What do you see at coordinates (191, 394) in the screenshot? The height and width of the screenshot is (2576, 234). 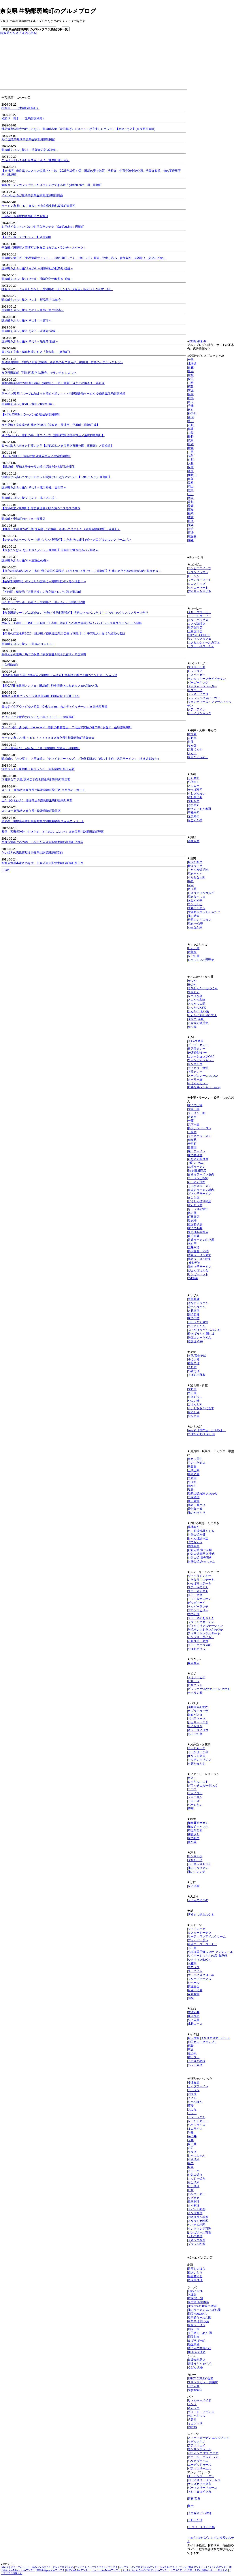 I see `栃木` at bounding box center [191, 394].